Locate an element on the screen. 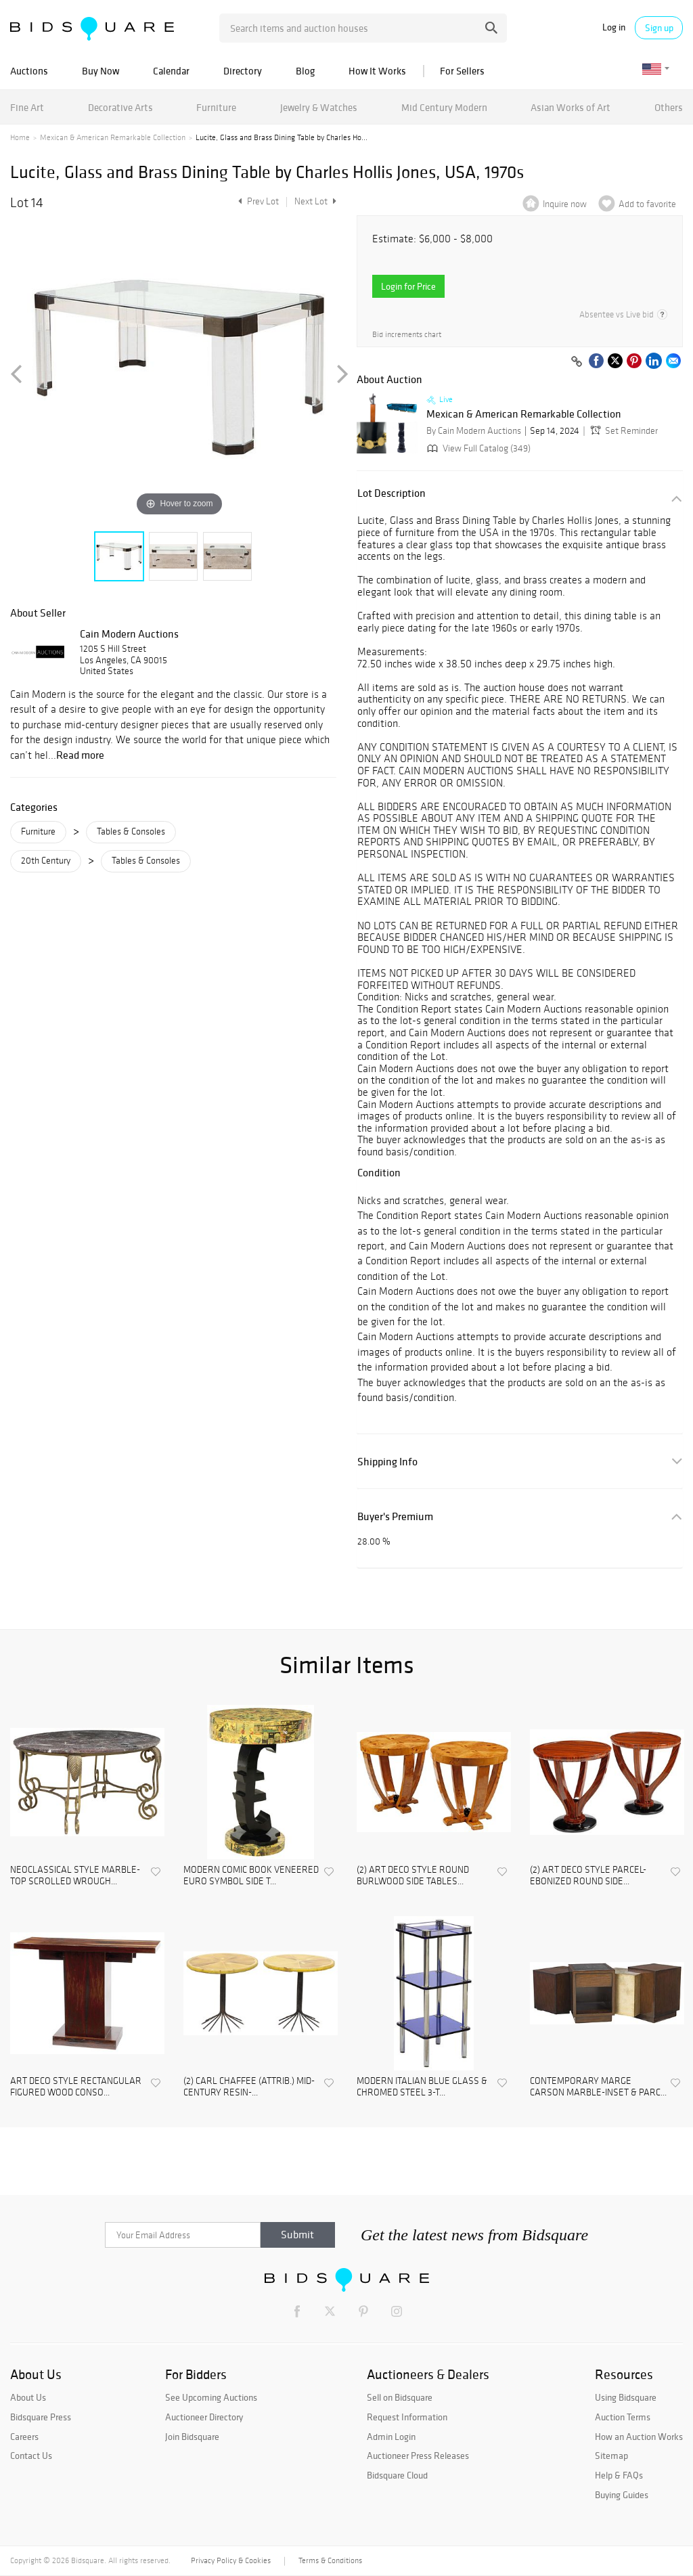 The height and width of the screenshot is (2576, 693). Read more is located at coordinates (80, 754).